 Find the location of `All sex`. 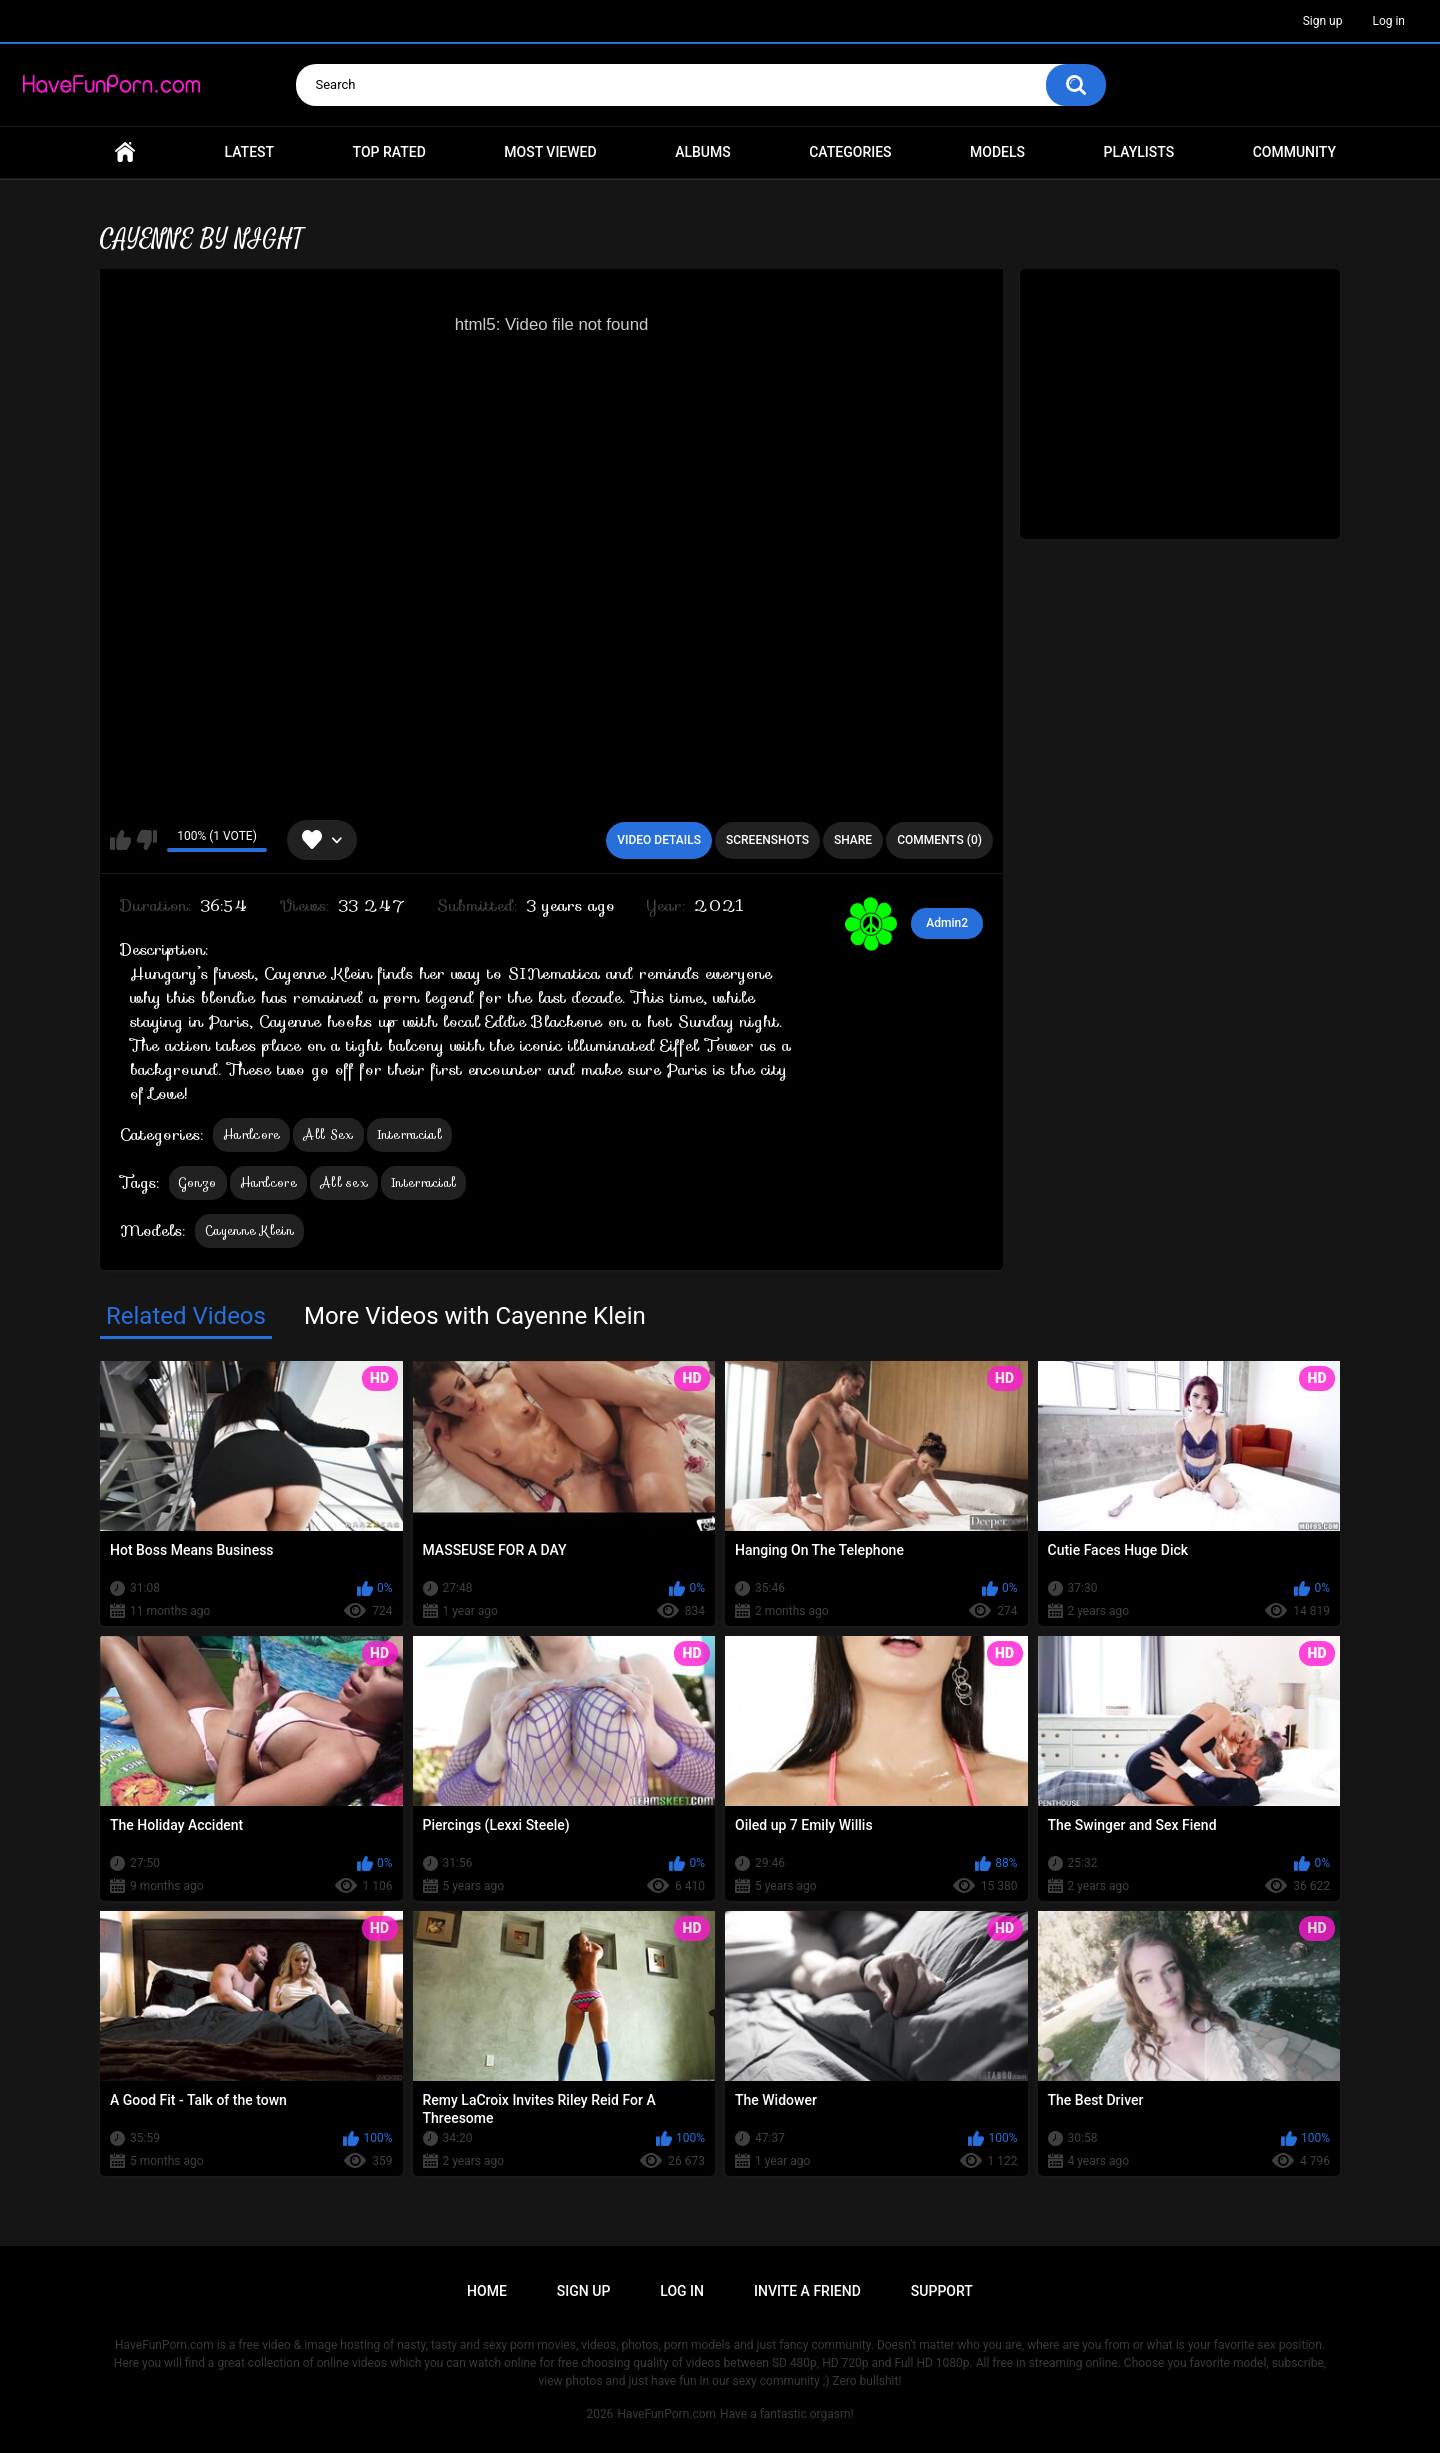

All sex is located at coordinates (344, 1182).